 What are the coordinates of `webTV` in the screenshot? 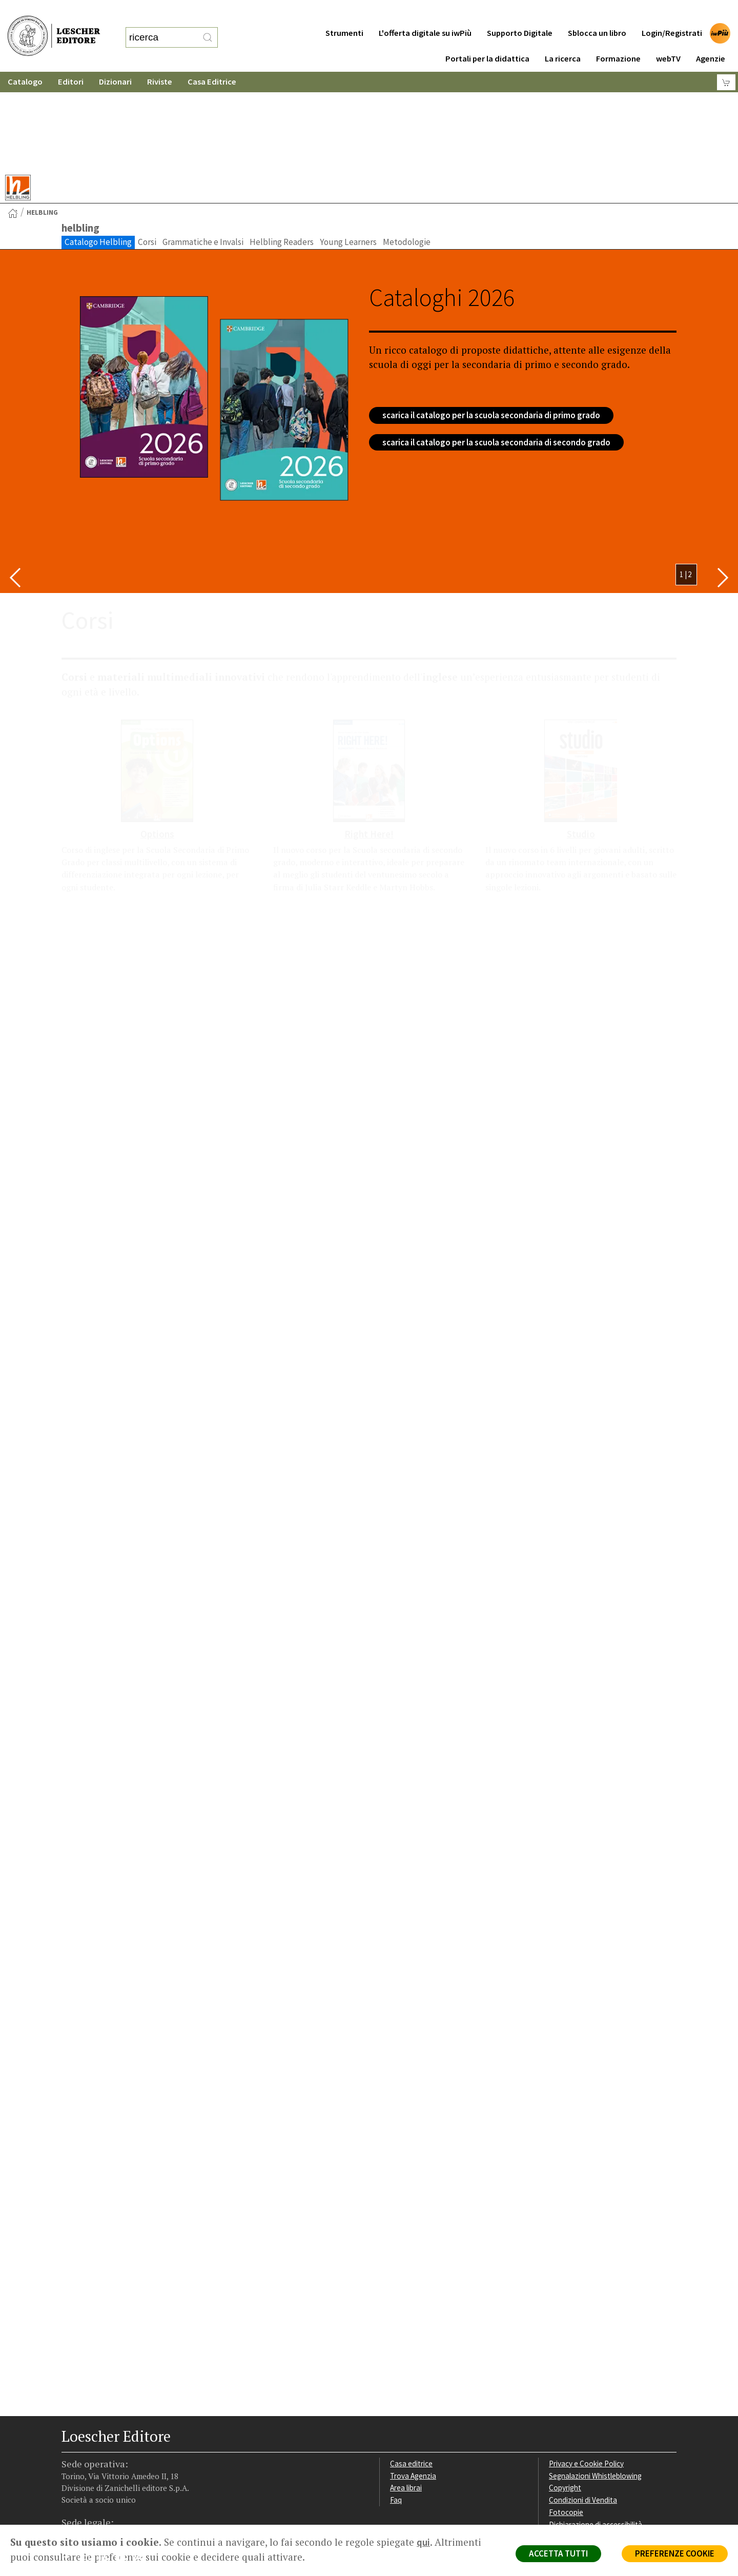 It's located at (668, 38).